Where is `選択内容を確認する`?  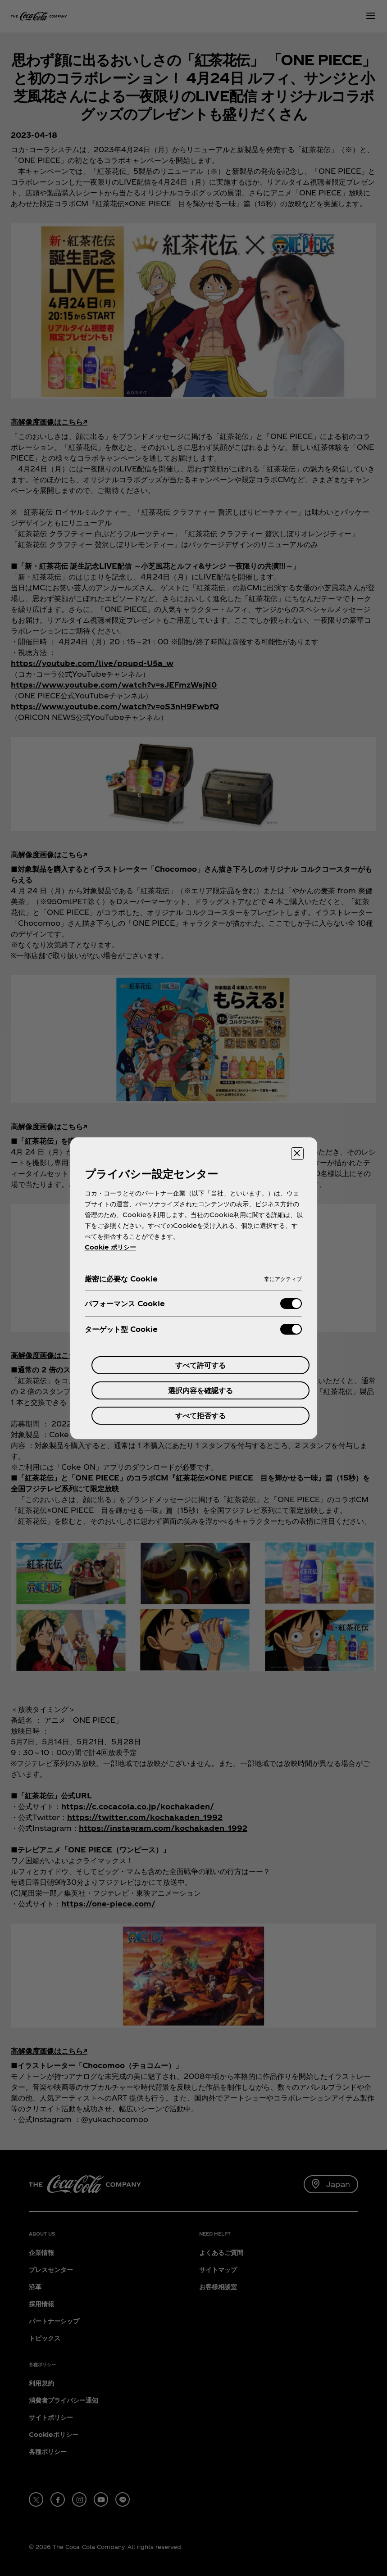
選択内容を確認する is located at coordinates (200, 1390).